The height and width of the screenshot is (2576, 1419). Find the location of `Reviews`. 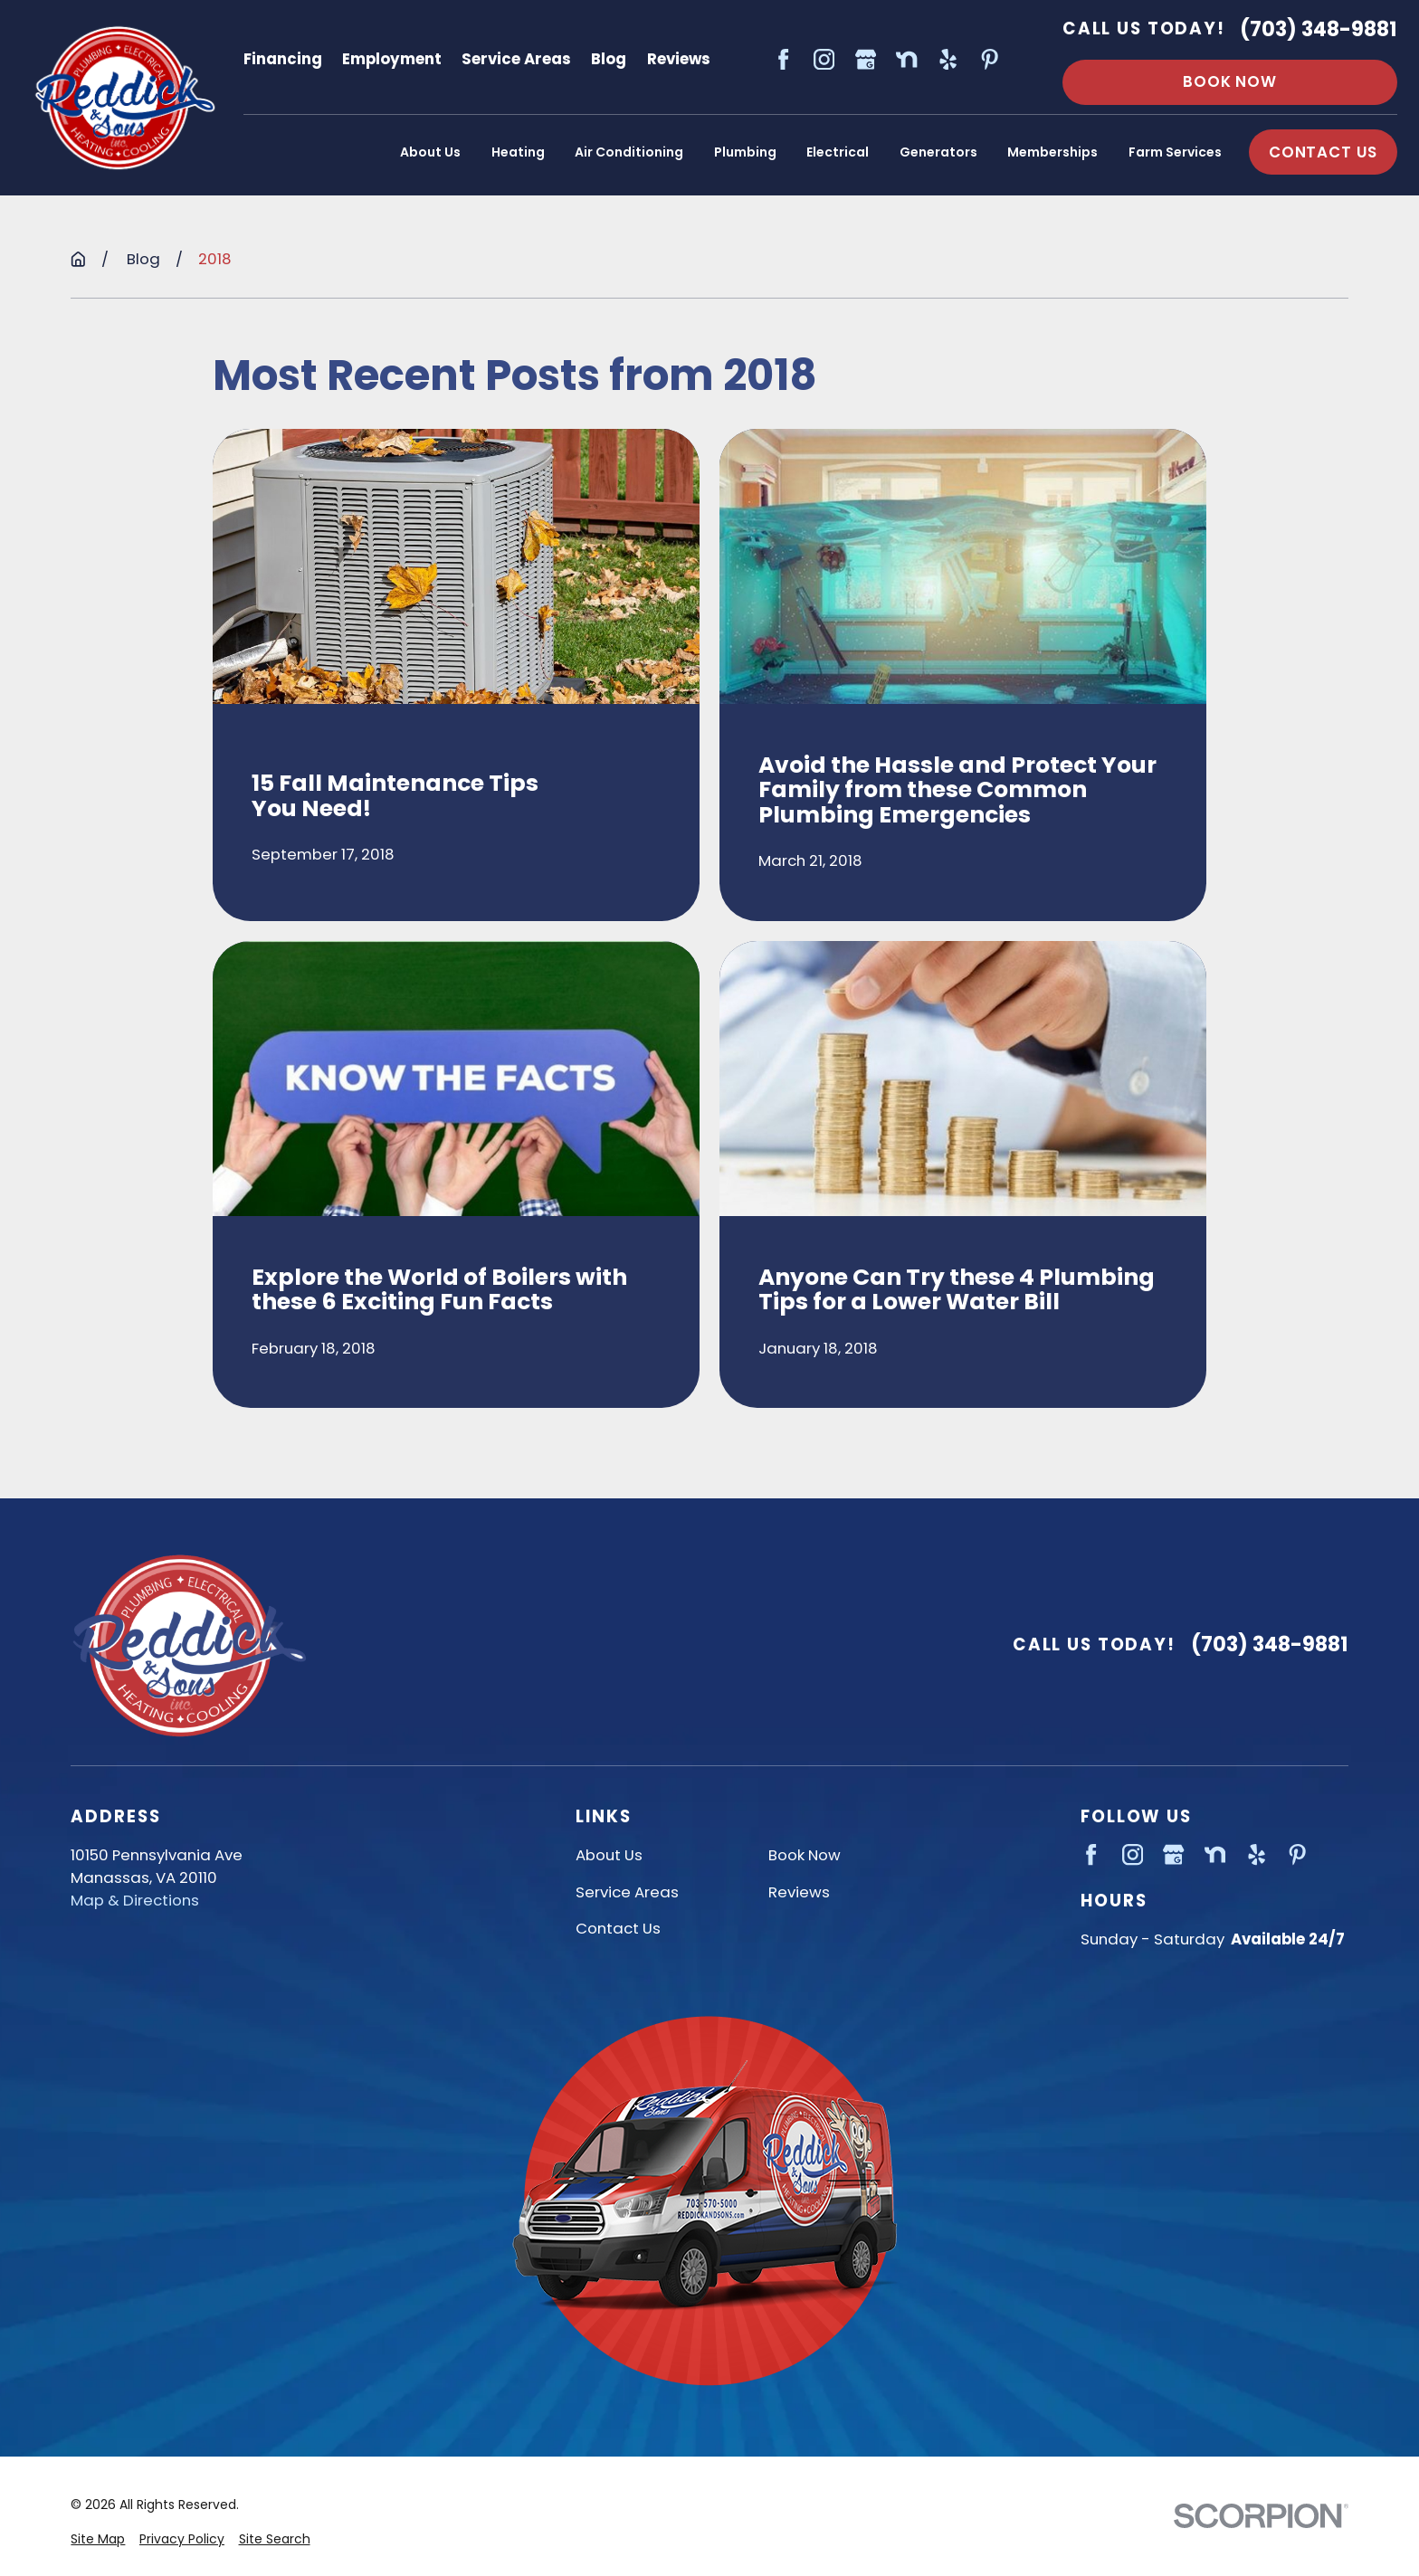

Reviews is located at coordinates (678, 59).